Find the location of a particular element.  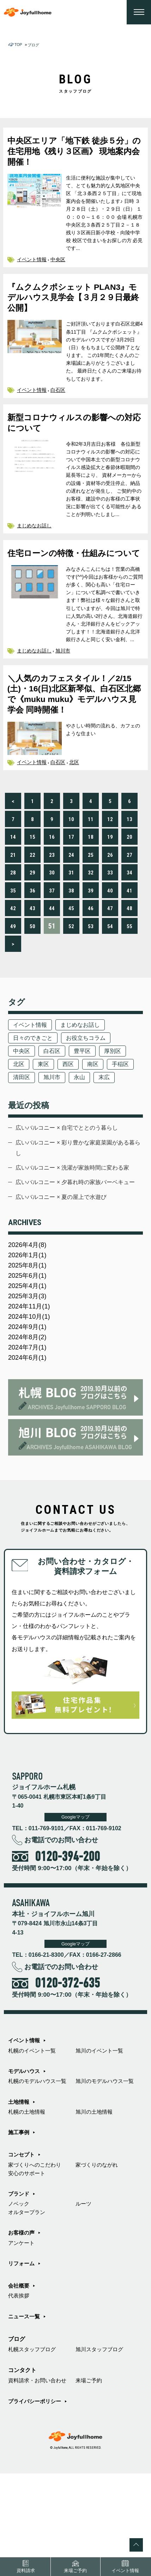

24 is located at coordinates (71, 897).